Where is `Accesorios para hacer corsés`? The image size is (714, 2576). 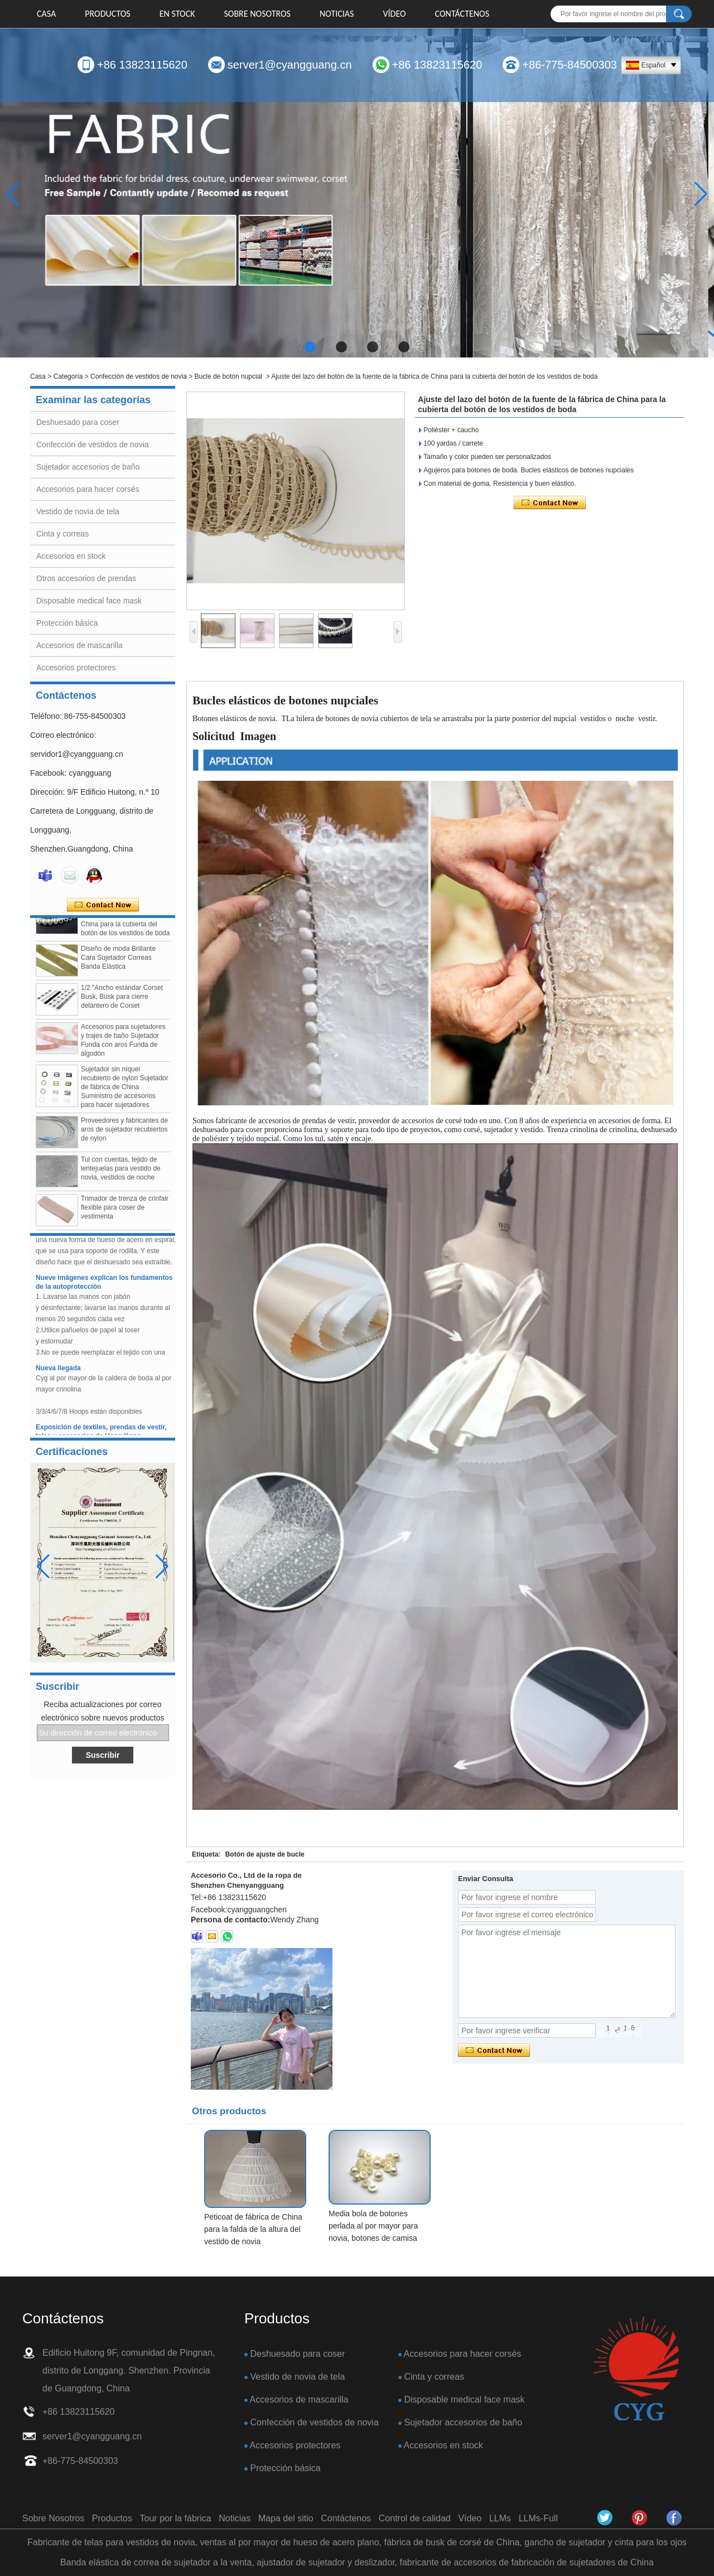
Accesorios para hacer corsés is located at coordinates (87, 489).